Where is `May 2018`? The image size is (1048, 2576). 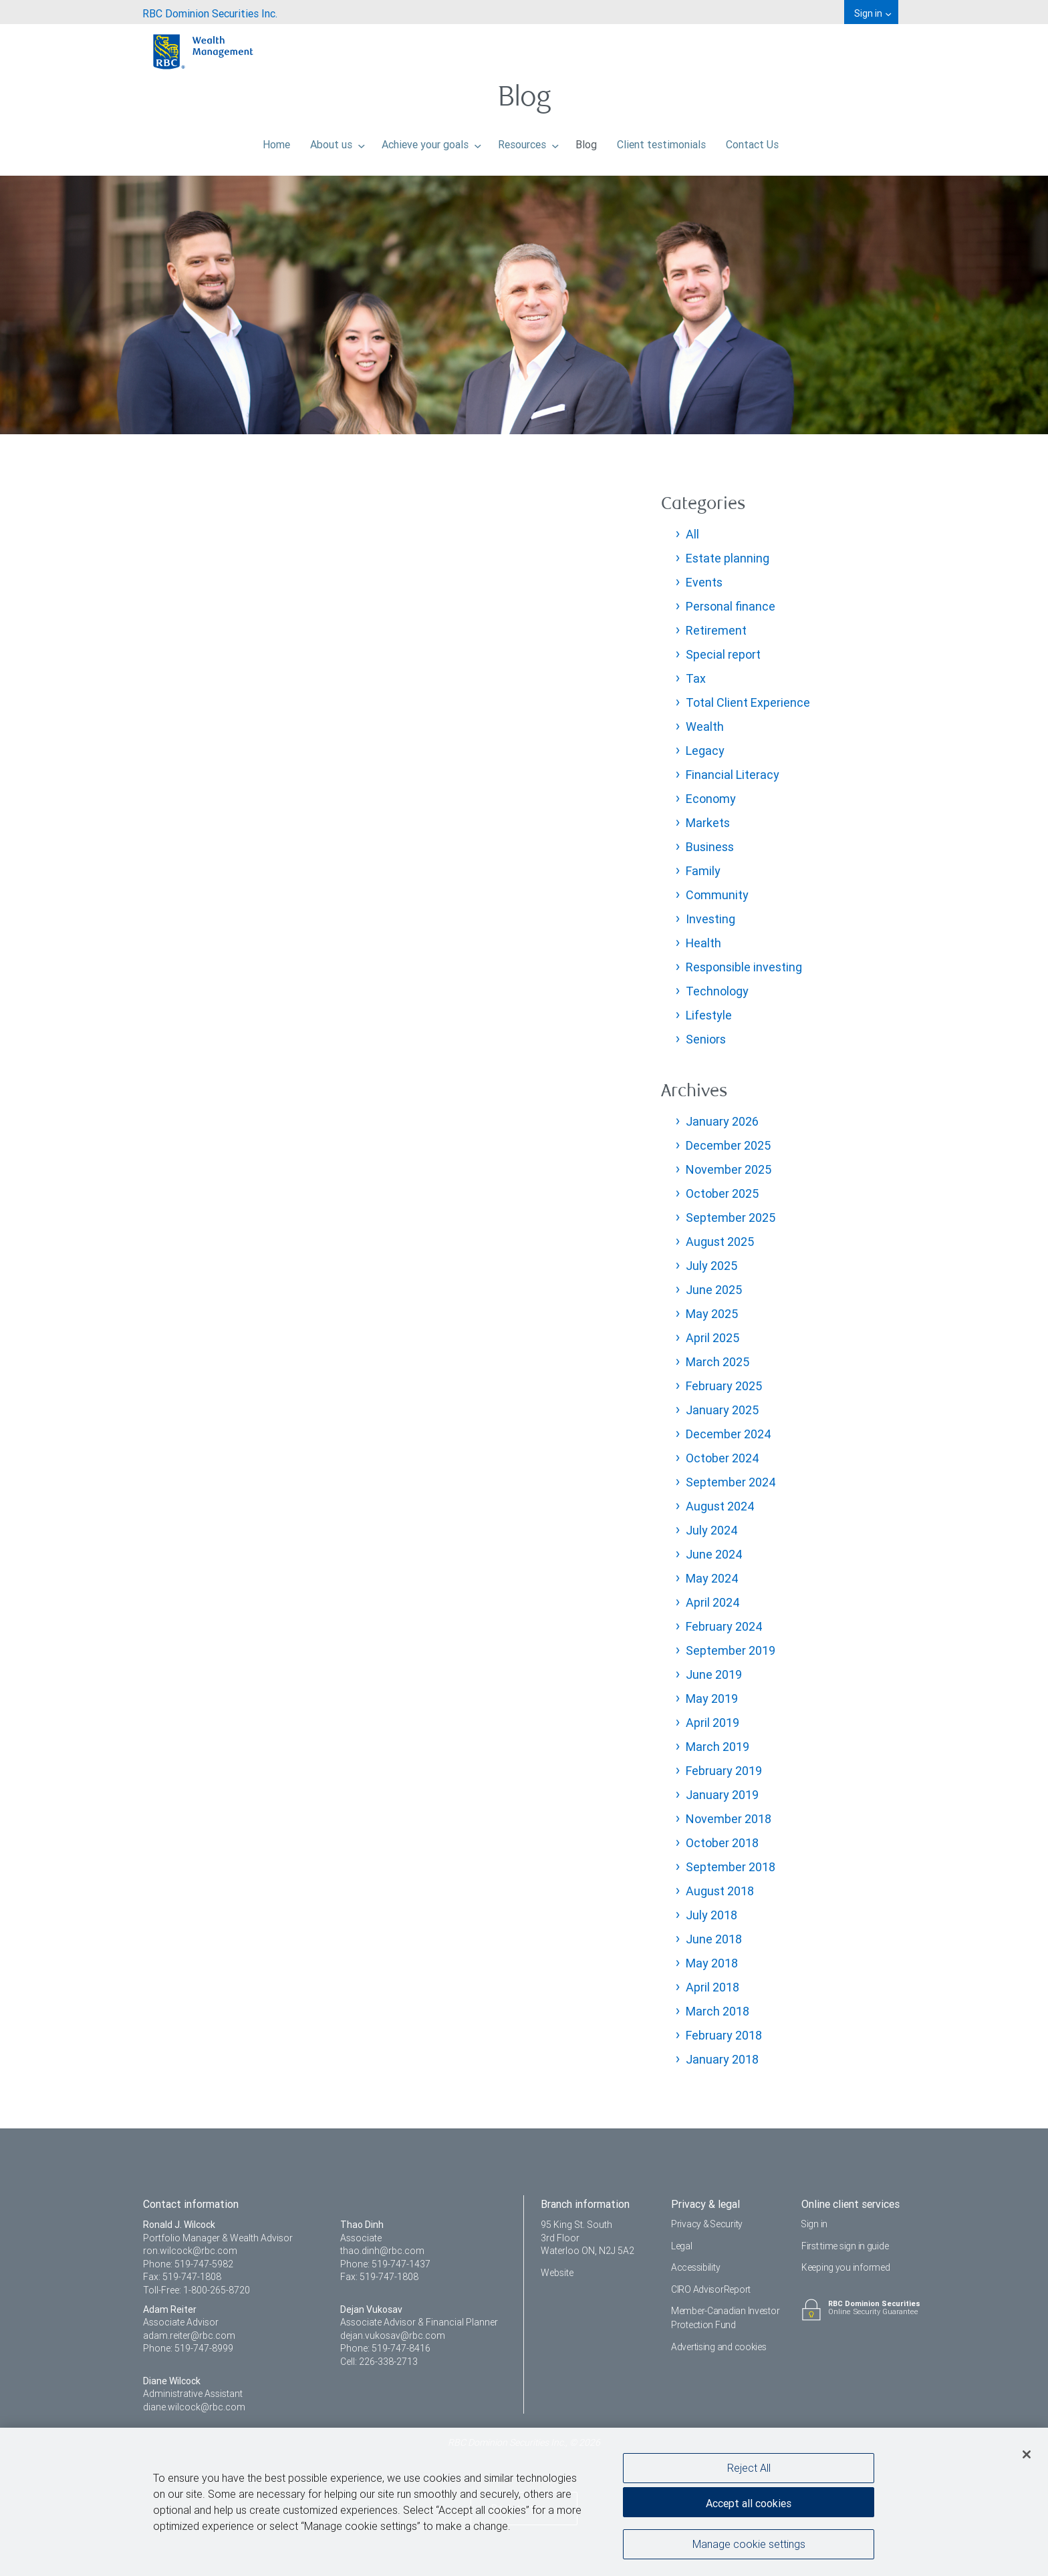
May 2018 is located at coordinates (712, 1963).